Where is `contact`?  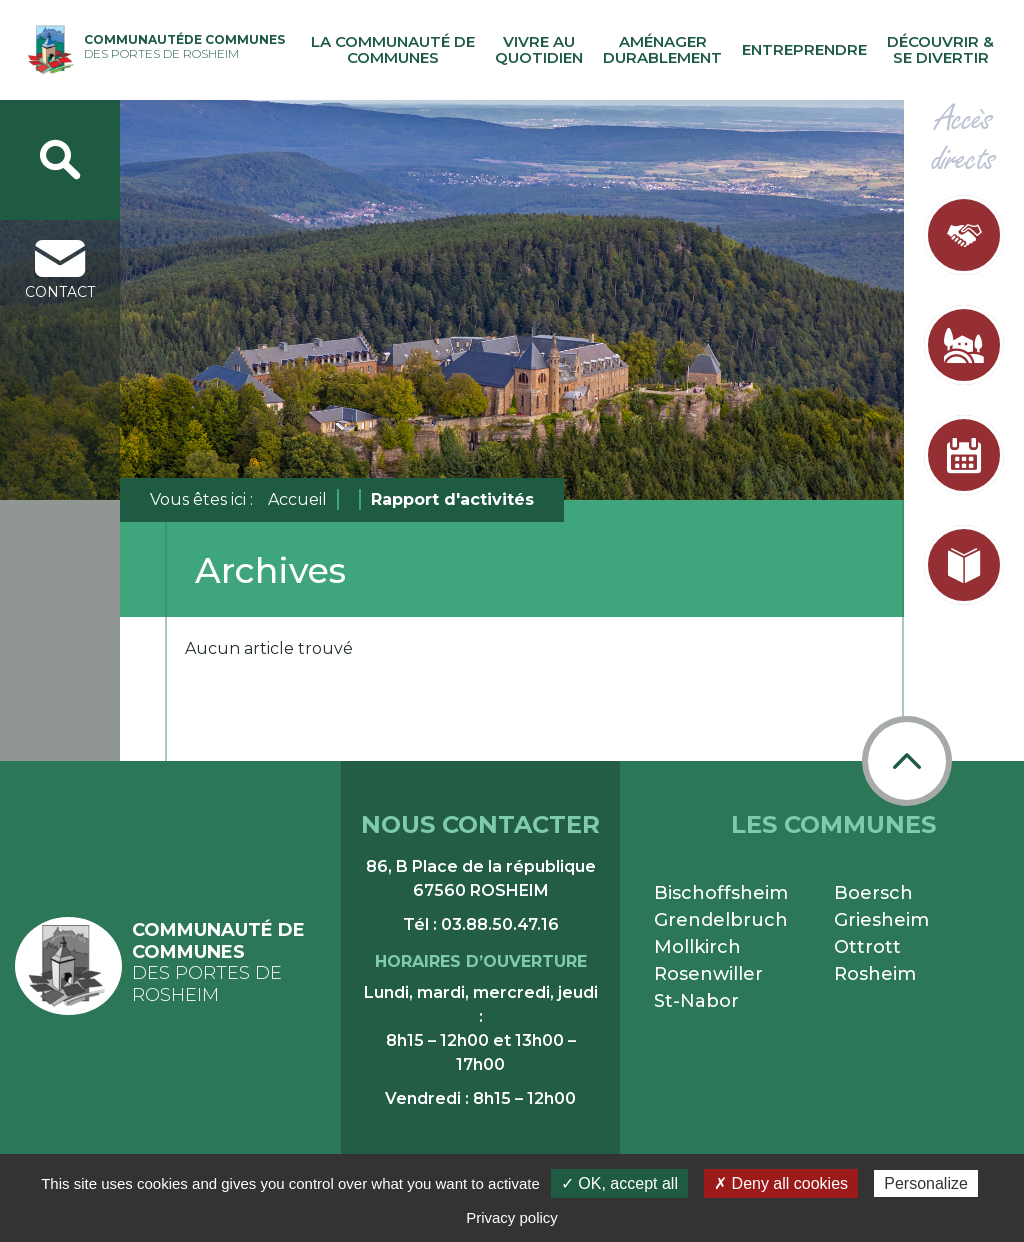 contact is located at coordinates (60, 270).